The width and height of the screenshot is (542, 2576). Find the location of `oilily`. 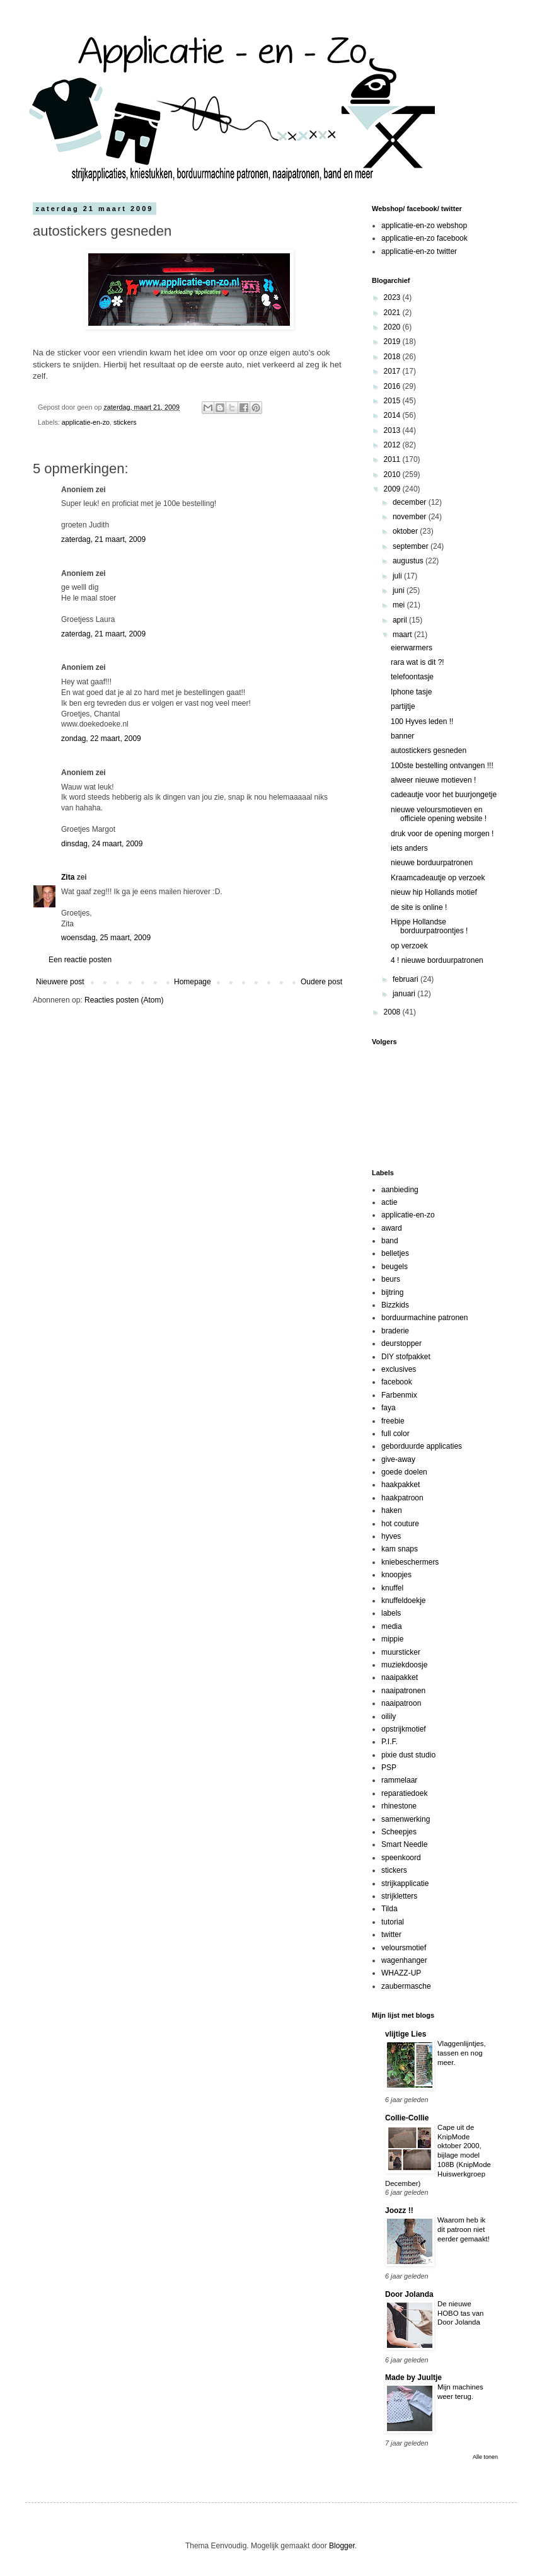

oilily is located at coordinates (388, 1716).